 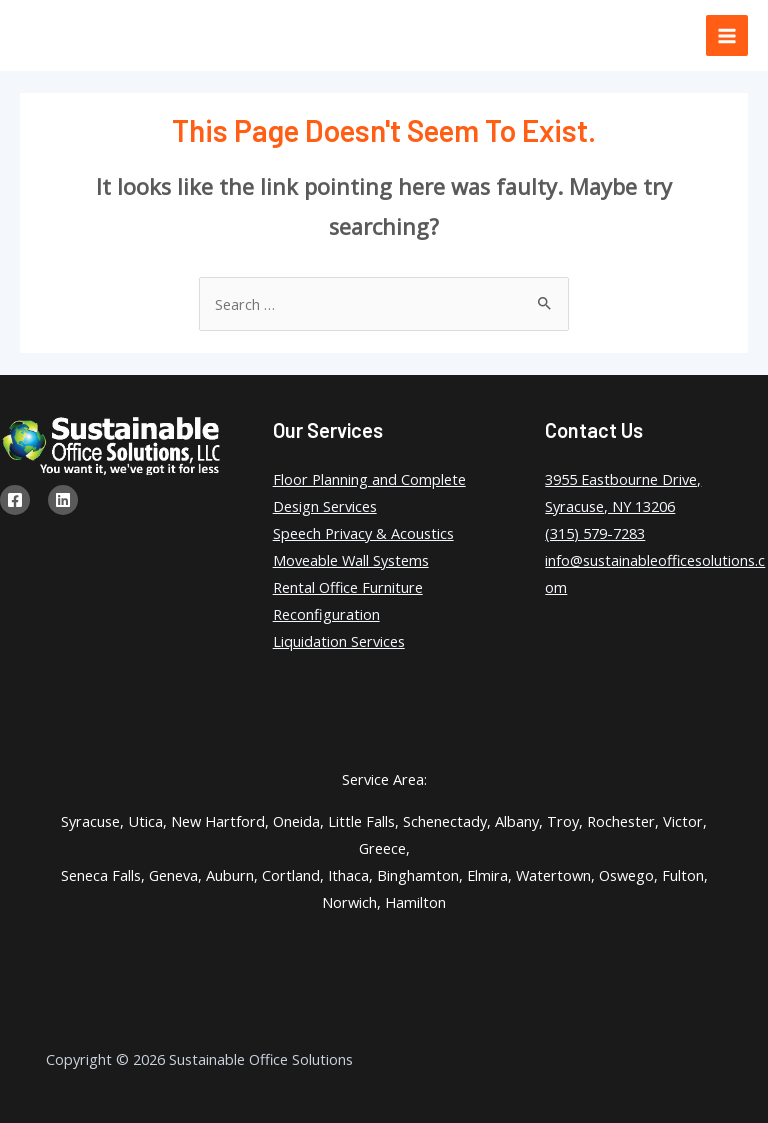 I want to click on Rental Office Furniture, so click(x=348, y=587).